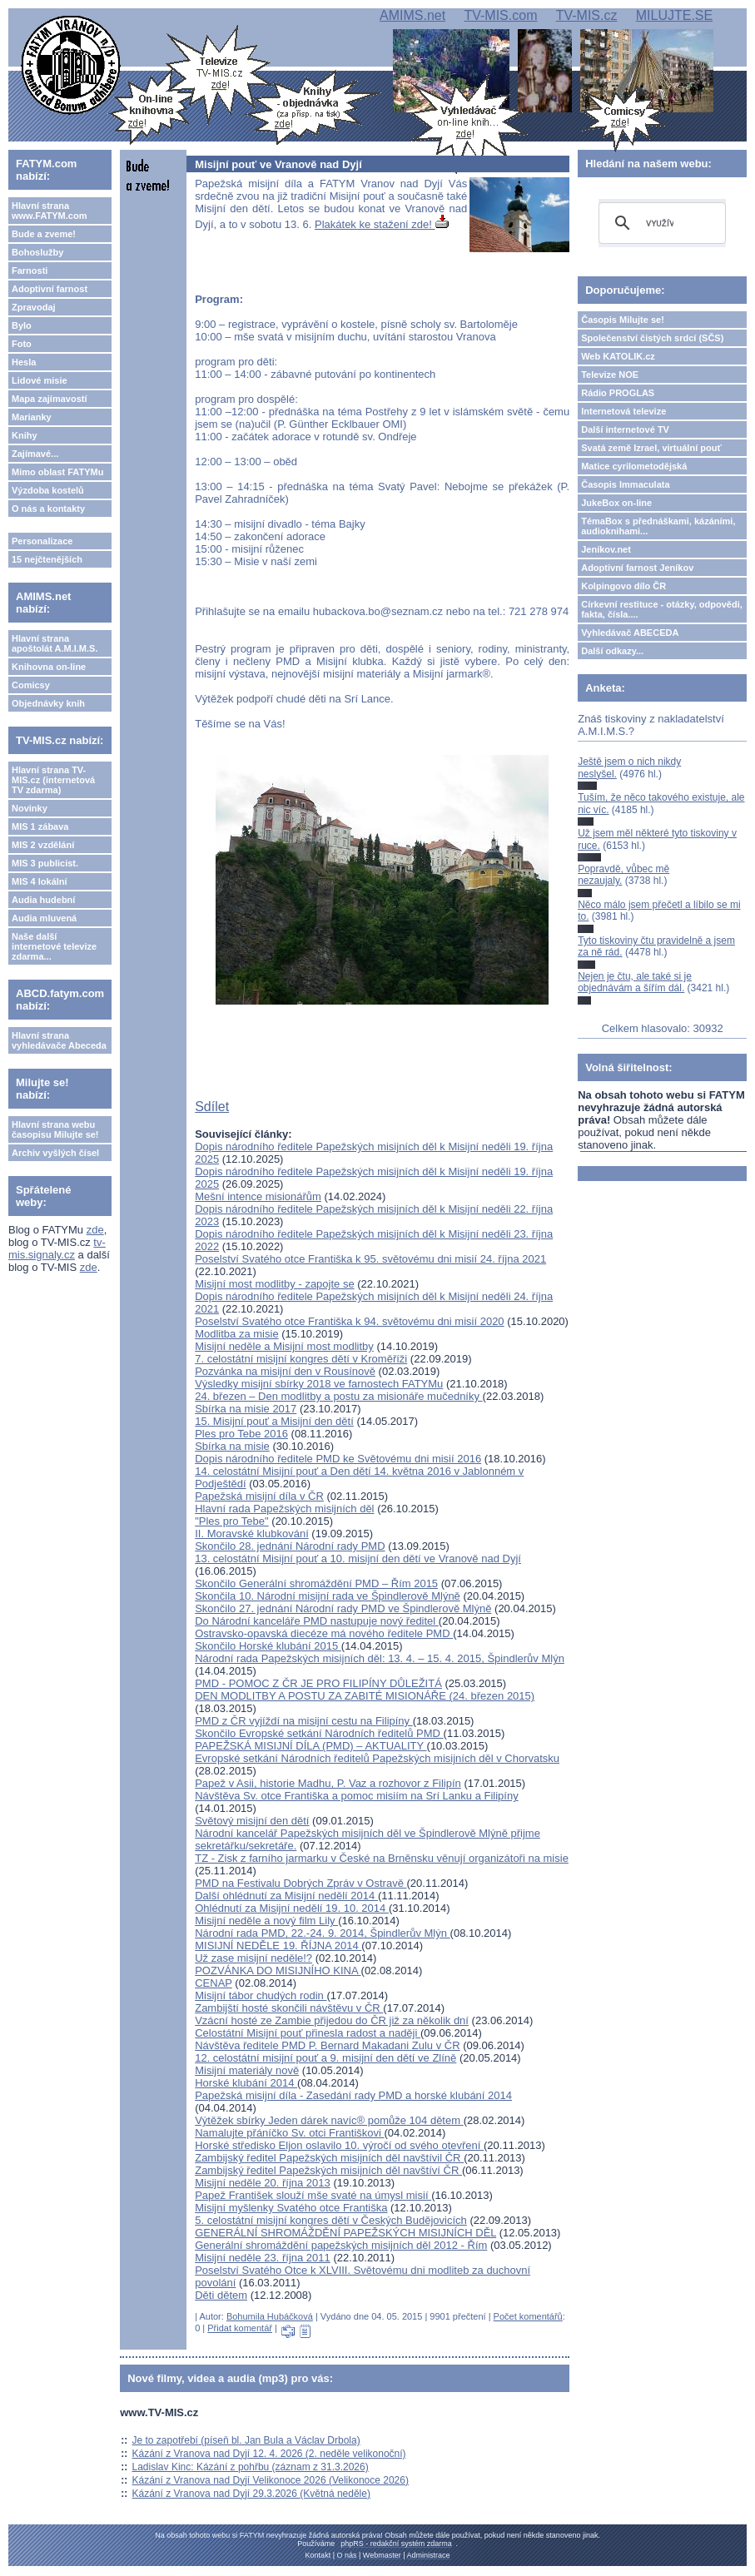  I want to click on Už zase misijní neděle!?, so click(253, 1958).